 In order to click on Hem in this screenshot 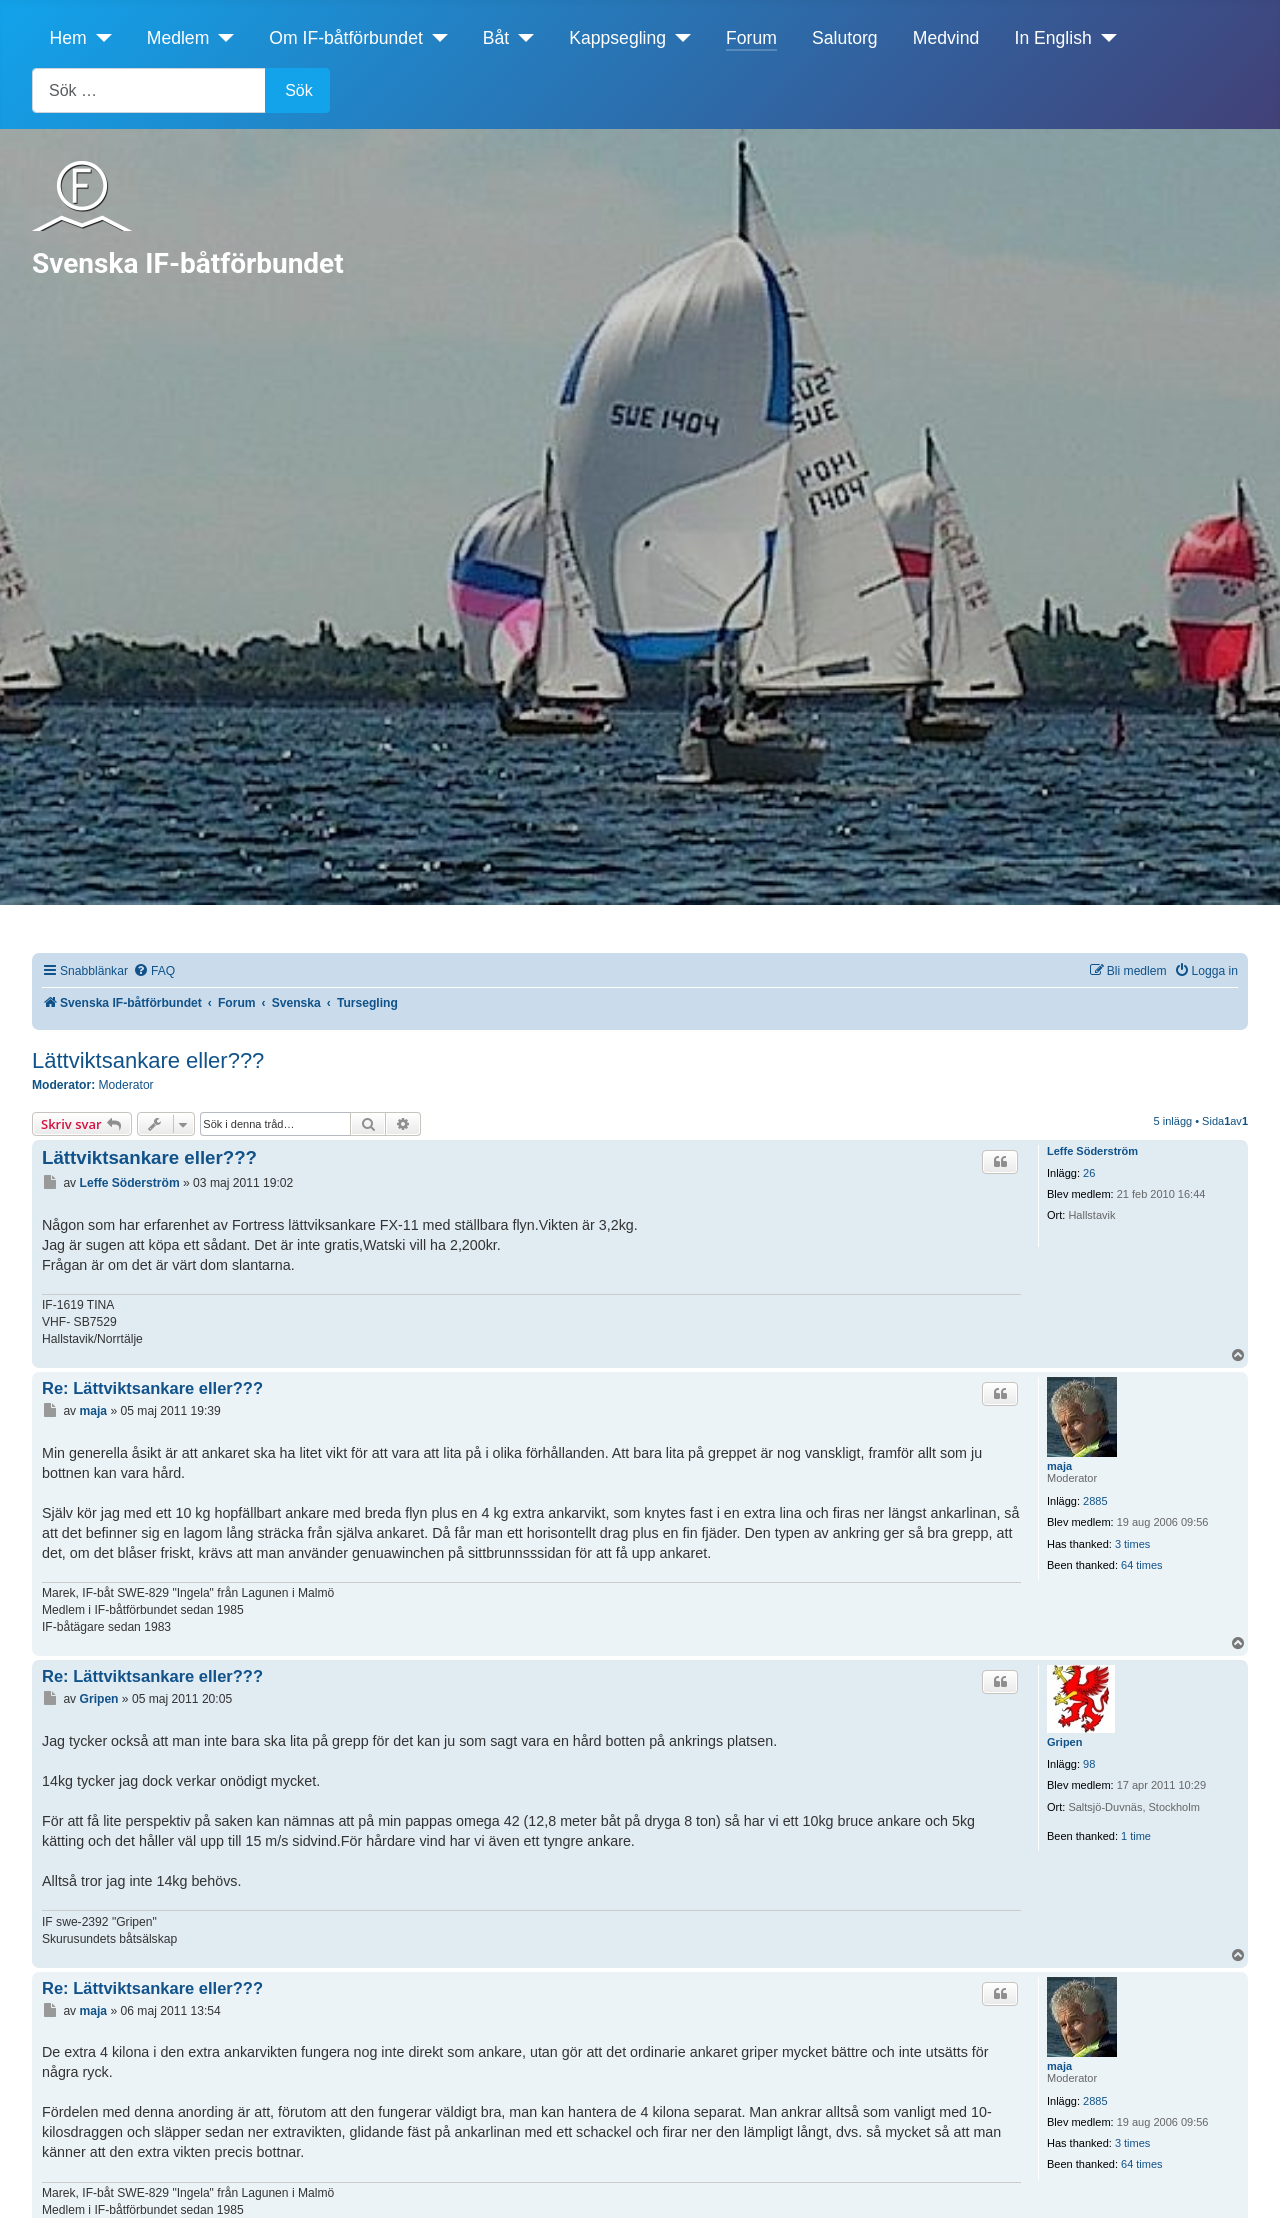, I will do `click(68, 38)`.